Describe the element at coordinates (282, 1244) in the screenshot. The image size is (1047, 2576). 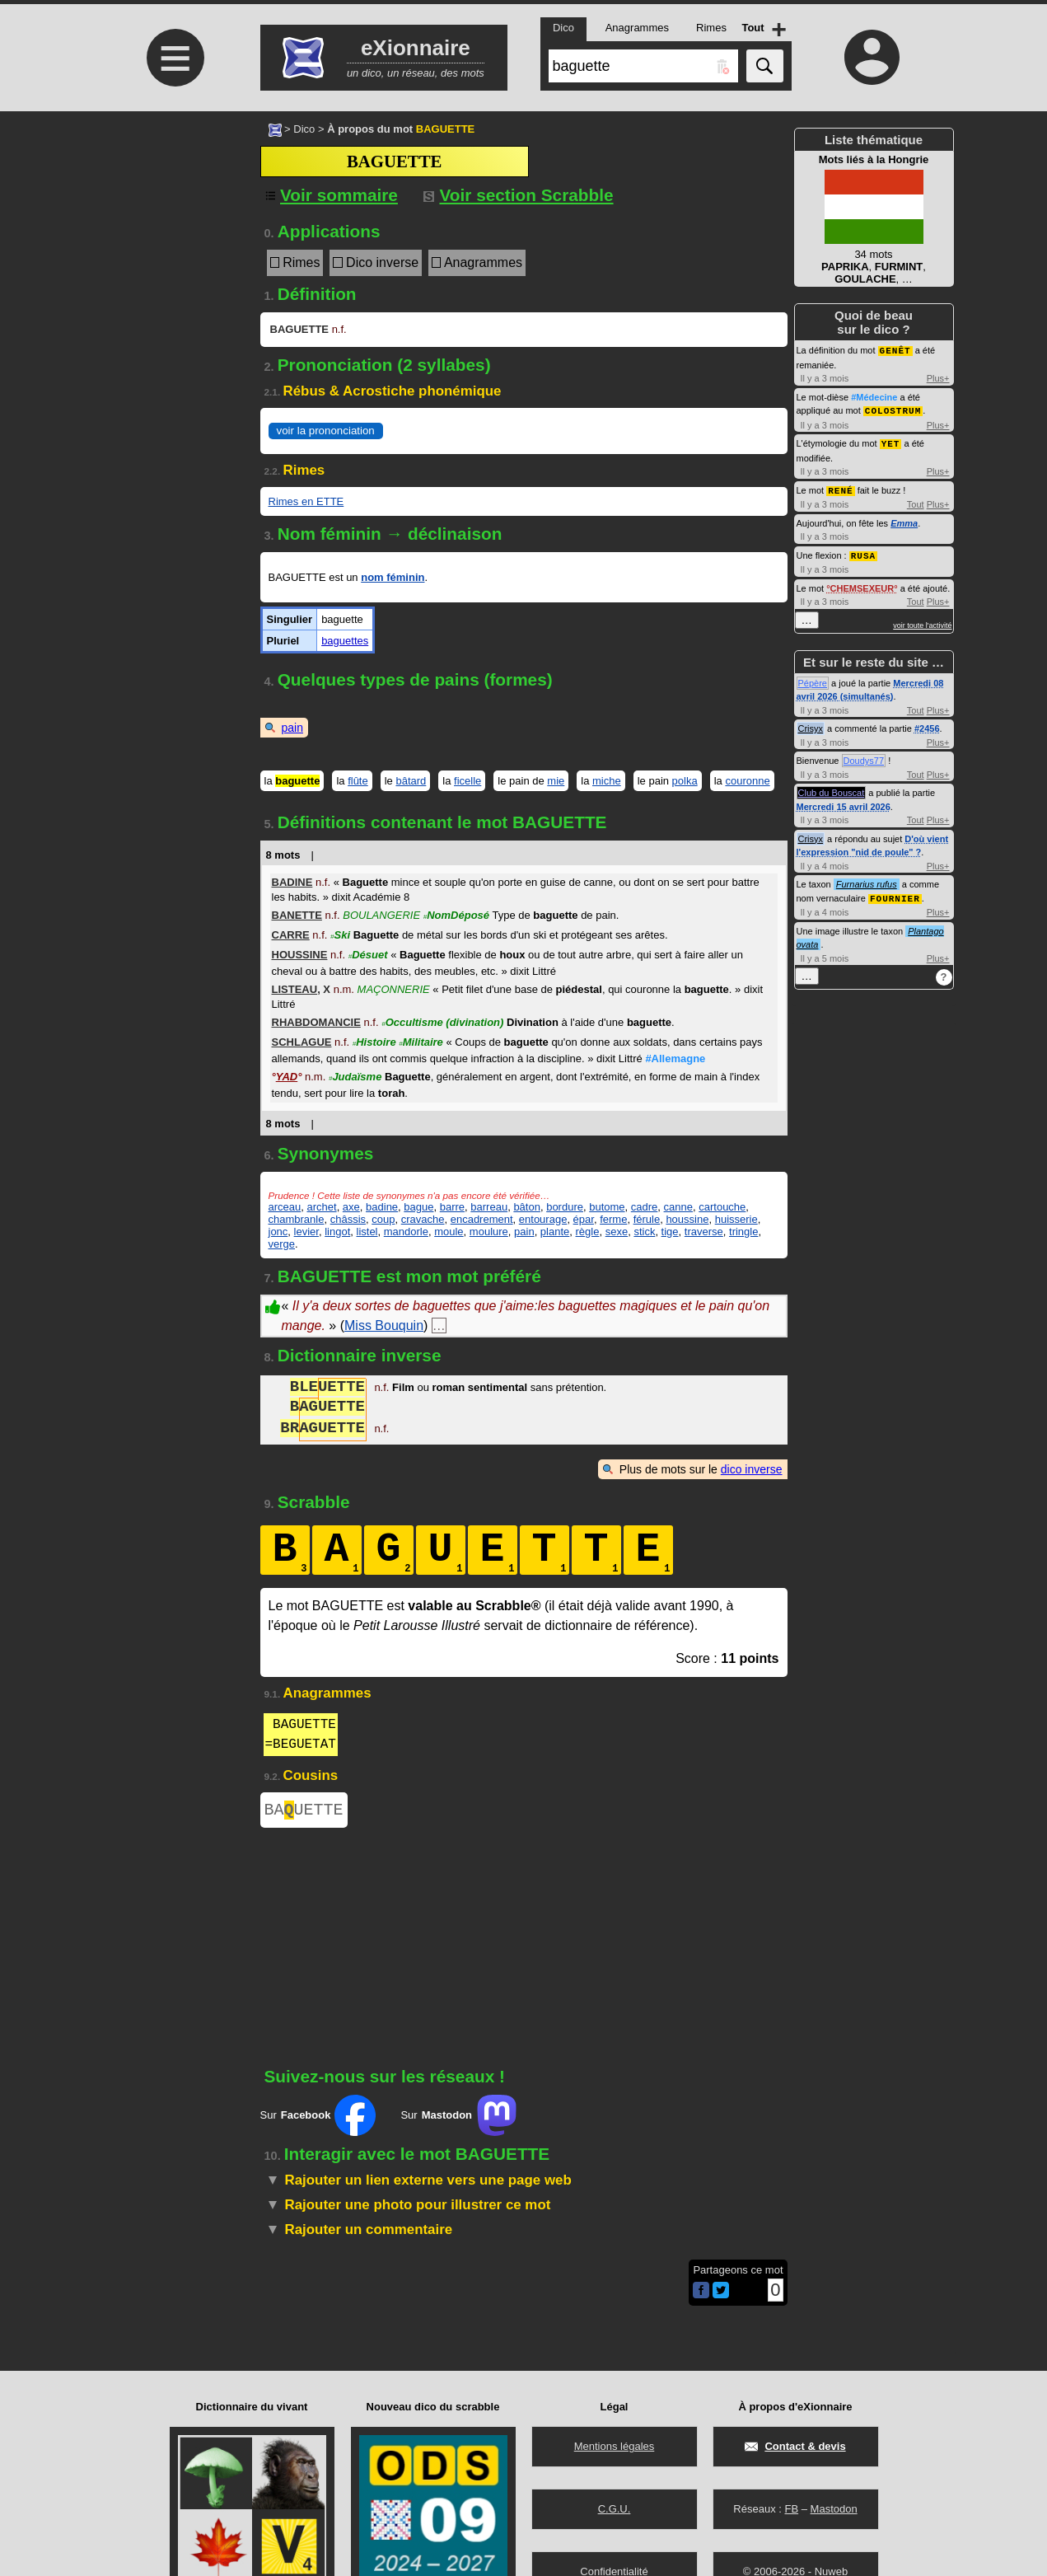
I see `verge` at that location.